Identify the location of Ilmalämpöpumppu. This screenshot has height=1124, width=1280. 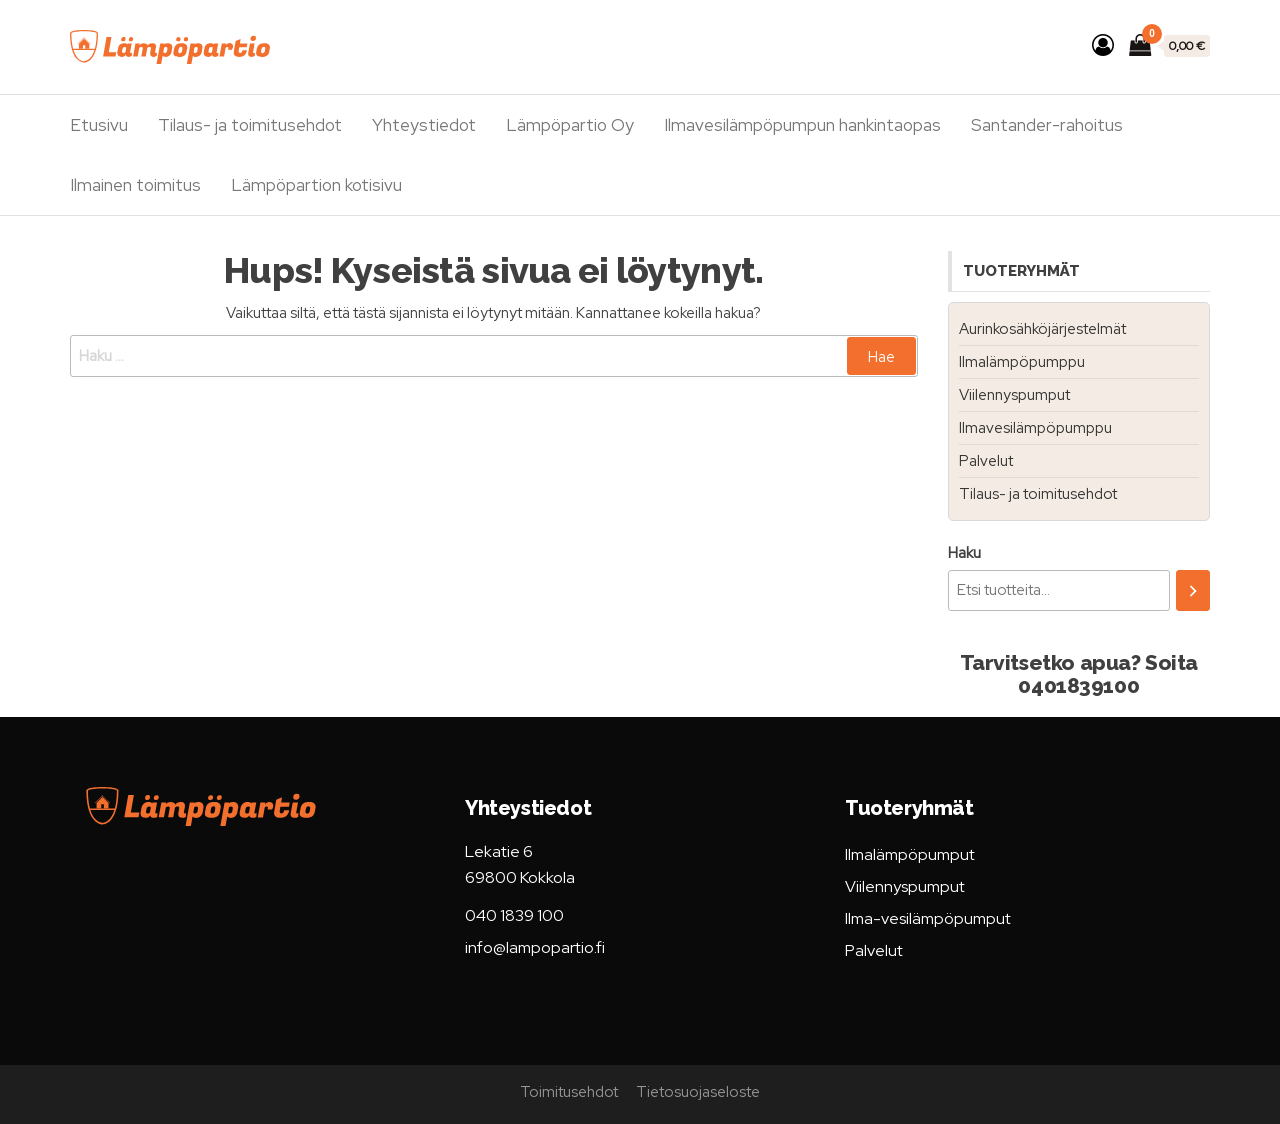
(1022, 362).